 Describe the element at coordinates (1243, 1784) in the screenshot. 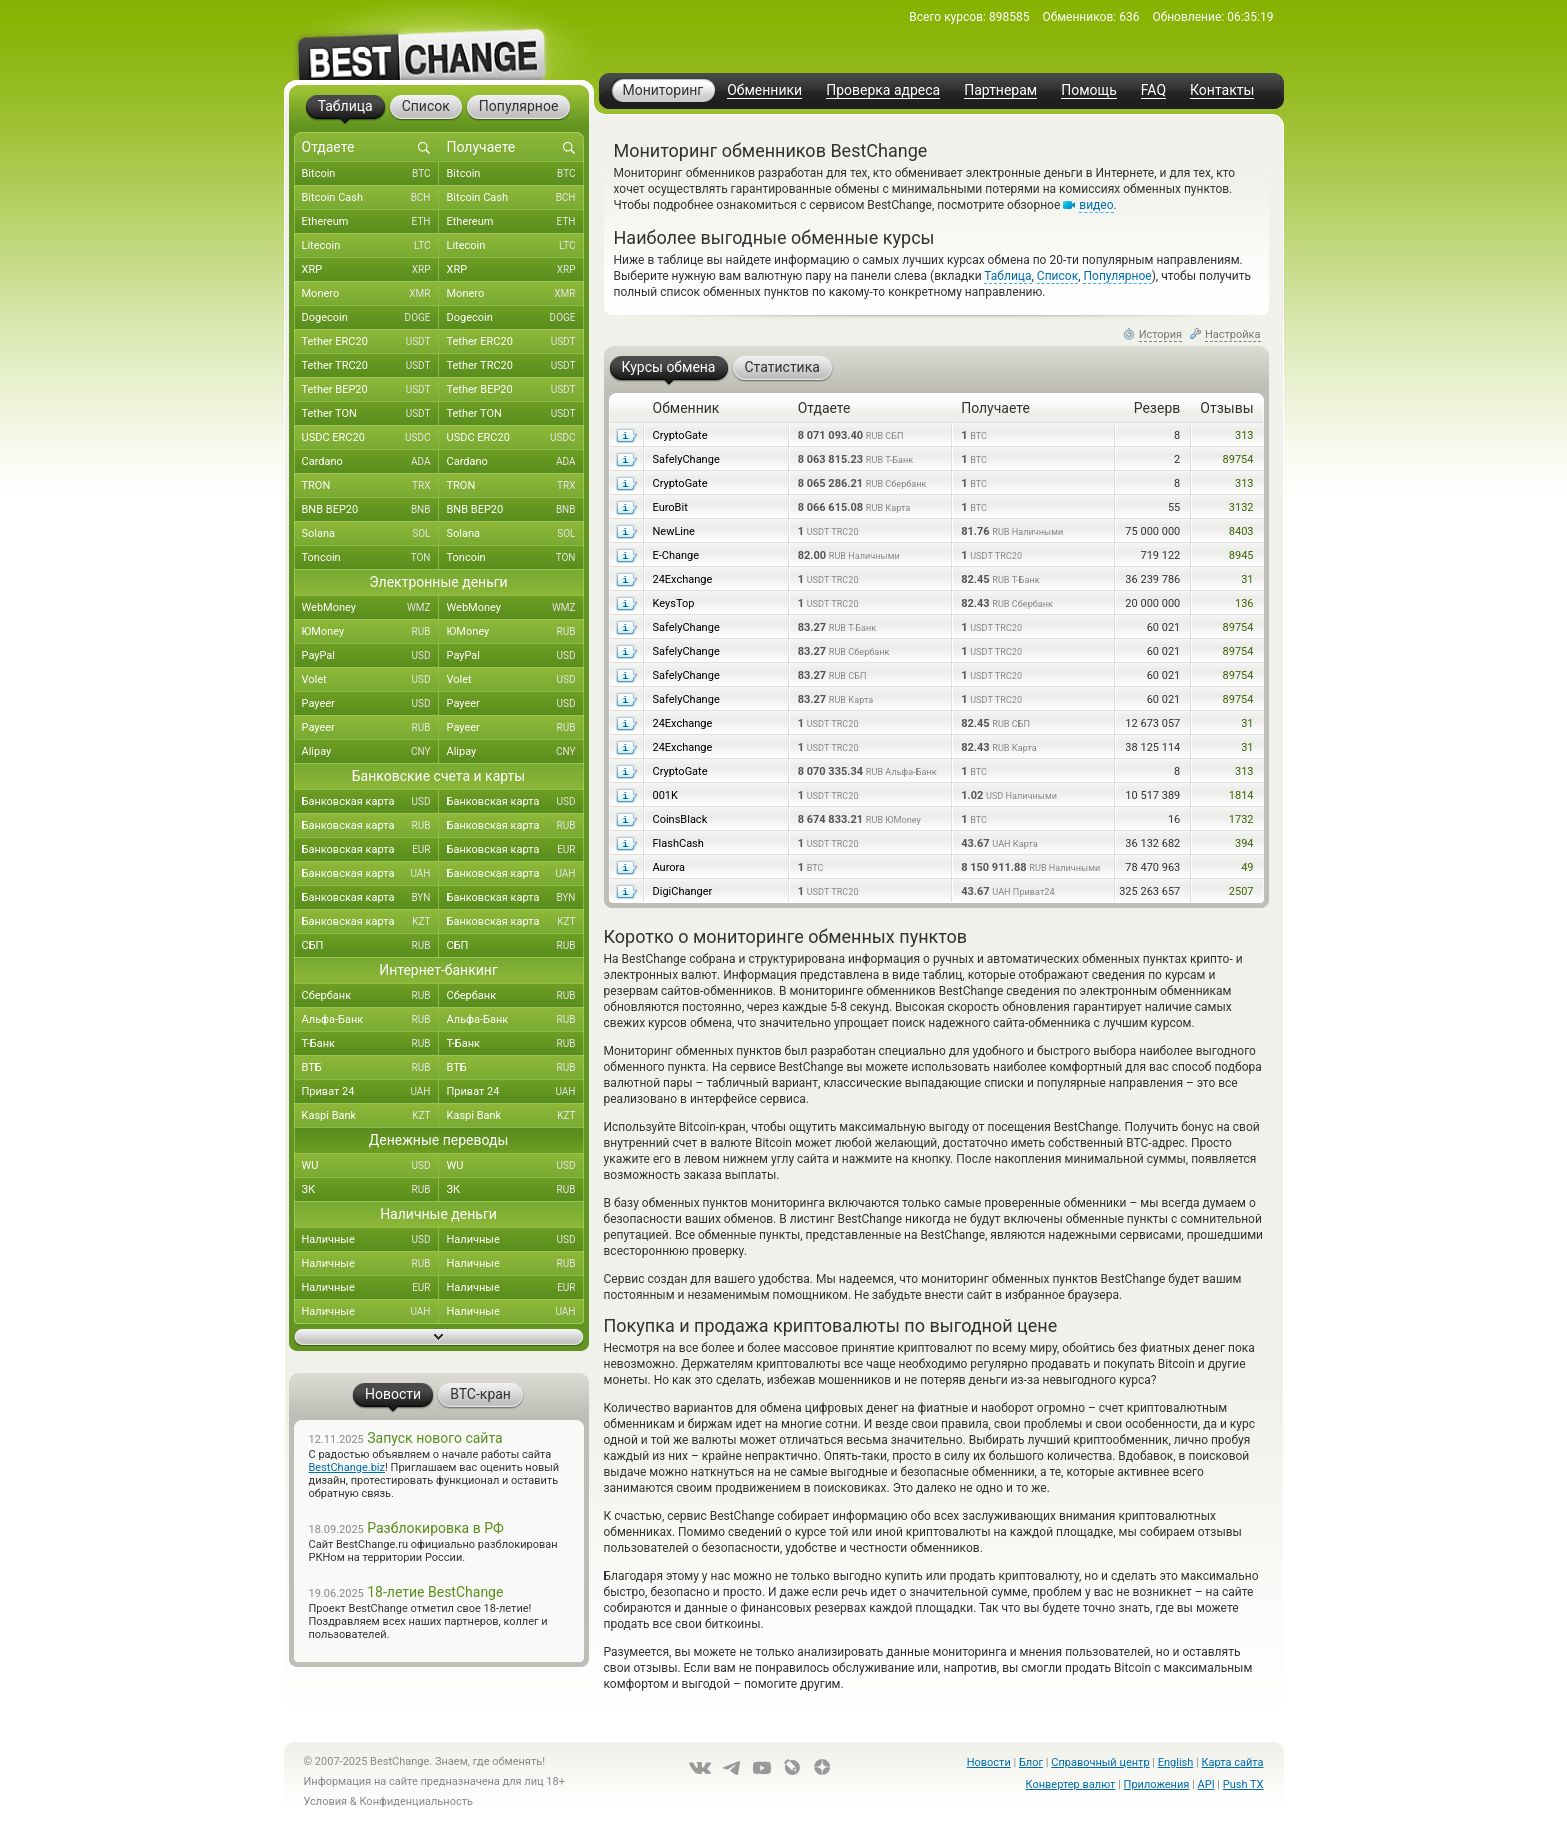

I see `Push TX` at that location.